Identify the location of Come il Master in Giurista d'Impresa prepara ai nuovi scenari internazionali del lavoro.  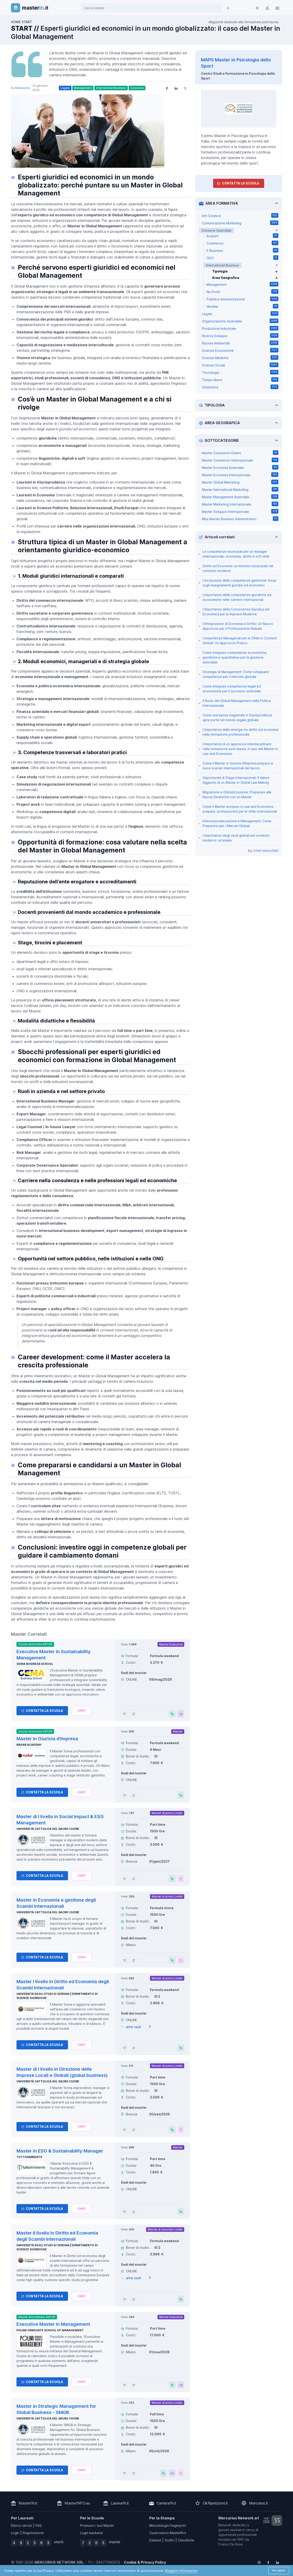
(238, 765).